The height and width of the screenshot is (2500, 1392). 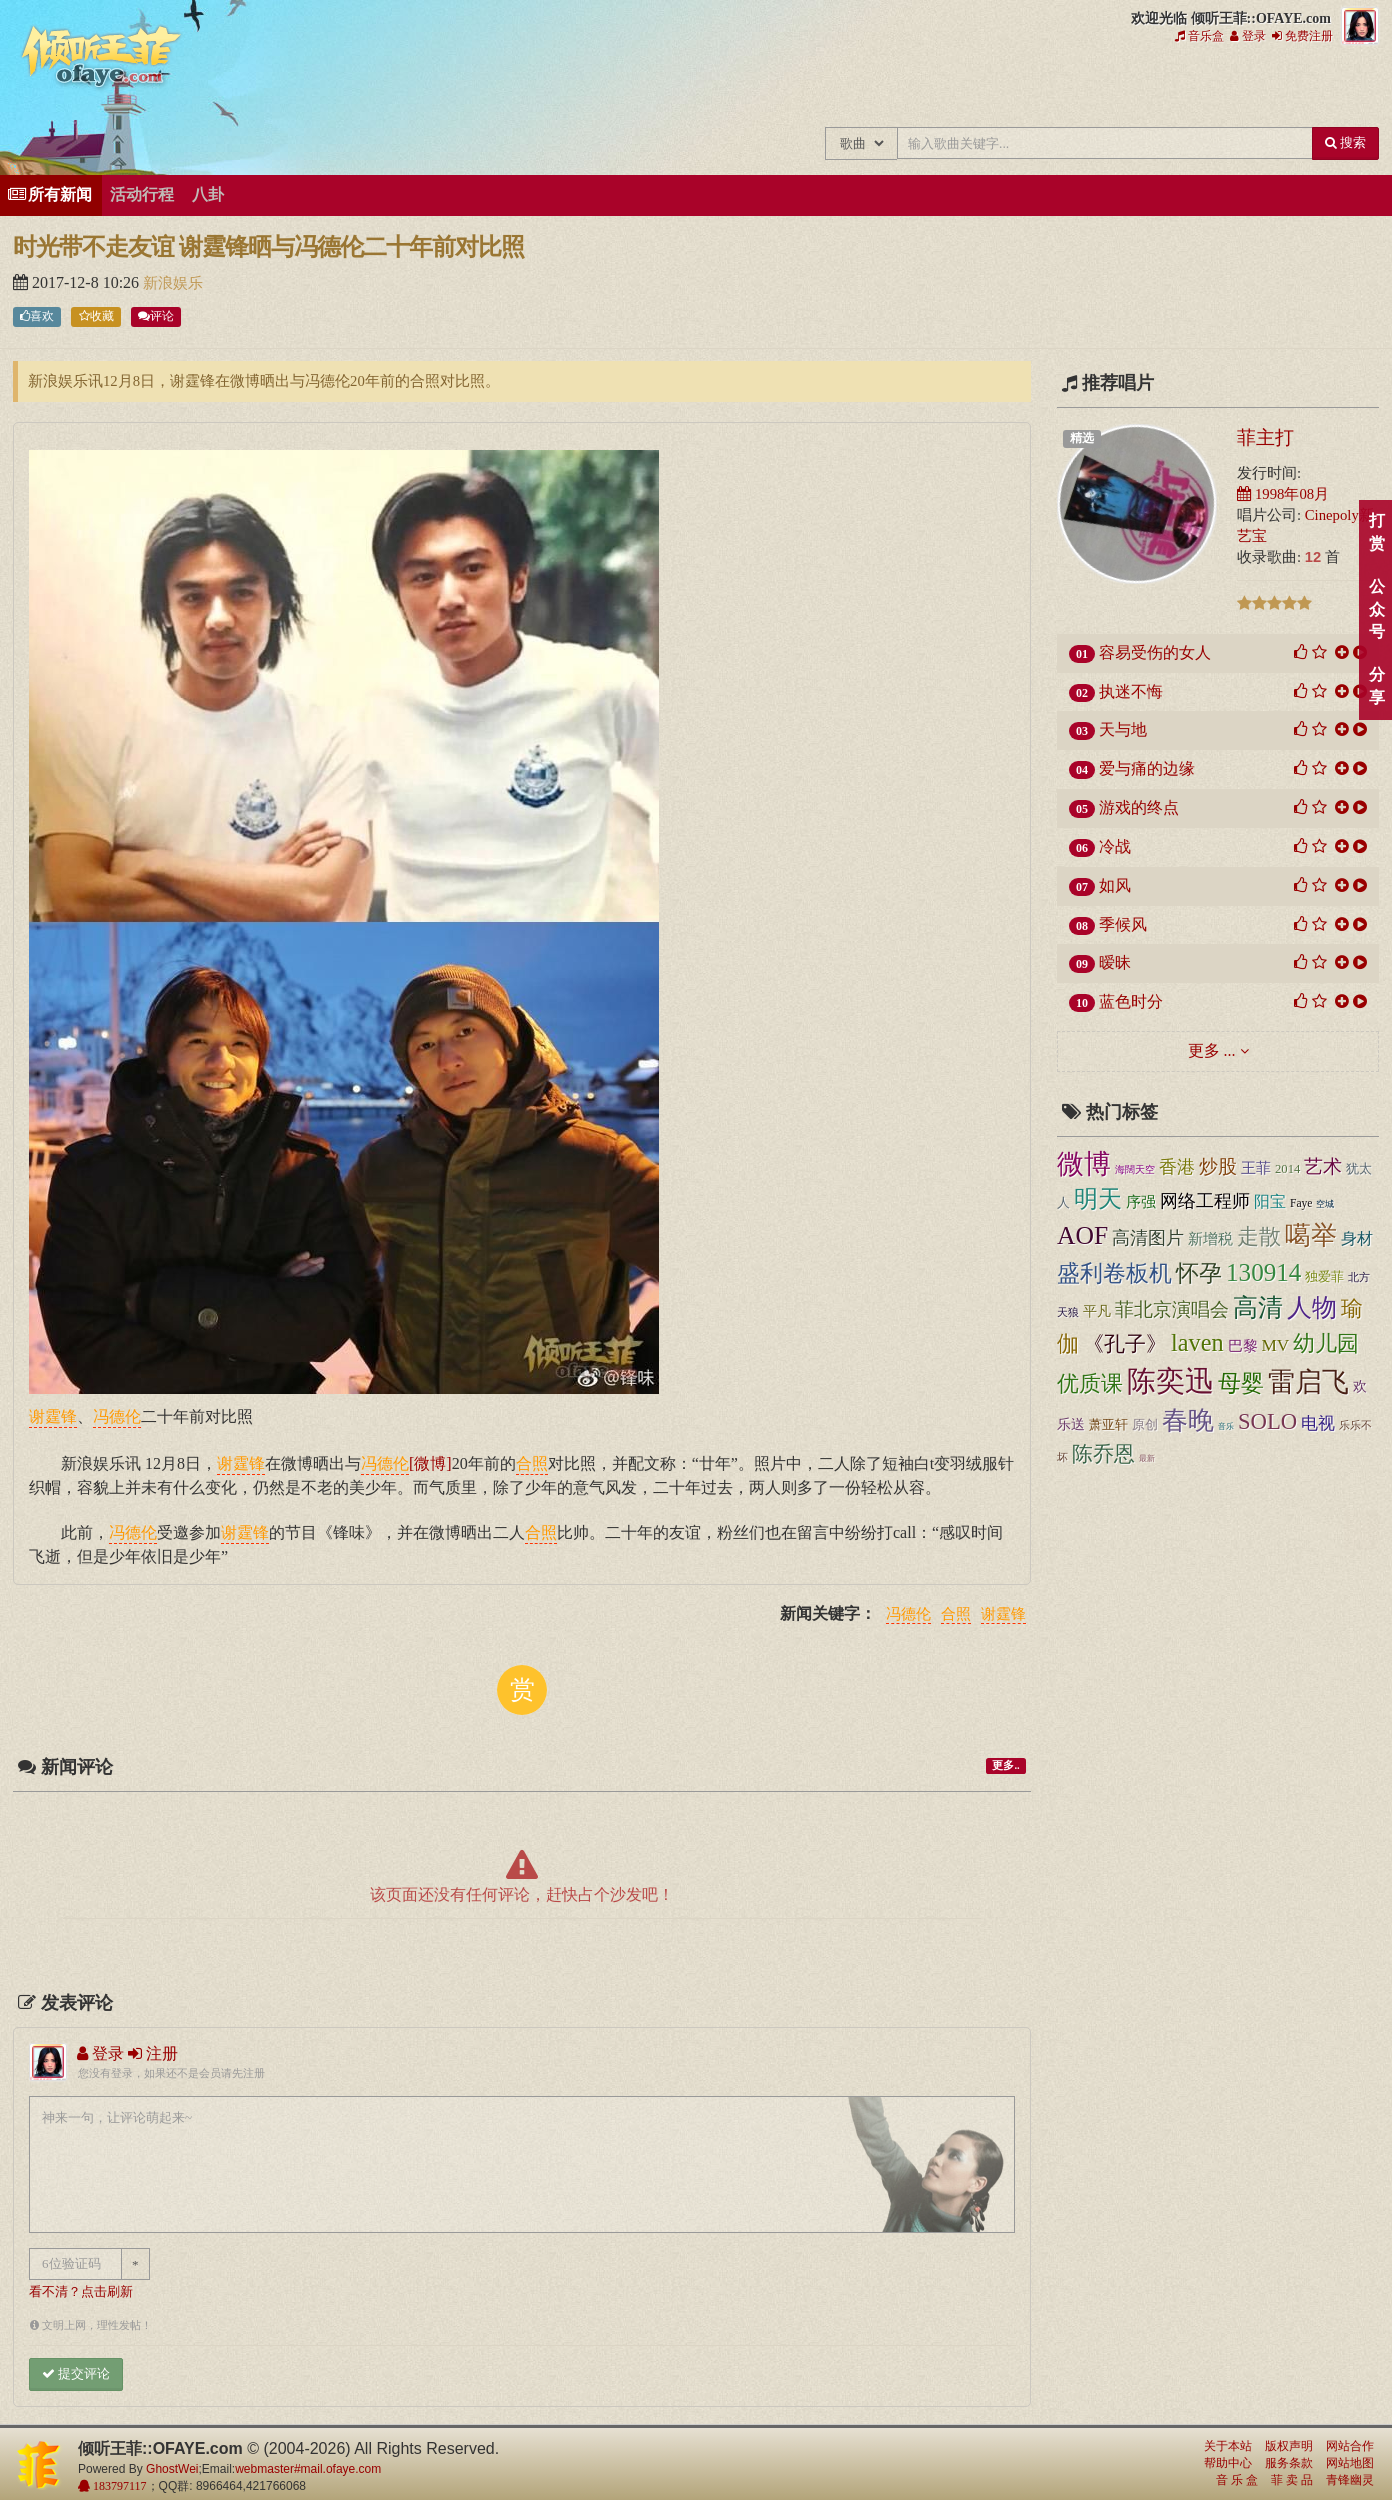 What do you see at coordinates (1259, 1236) in the screenshot?
I see `走散` at bounding box center [1259, 1236].